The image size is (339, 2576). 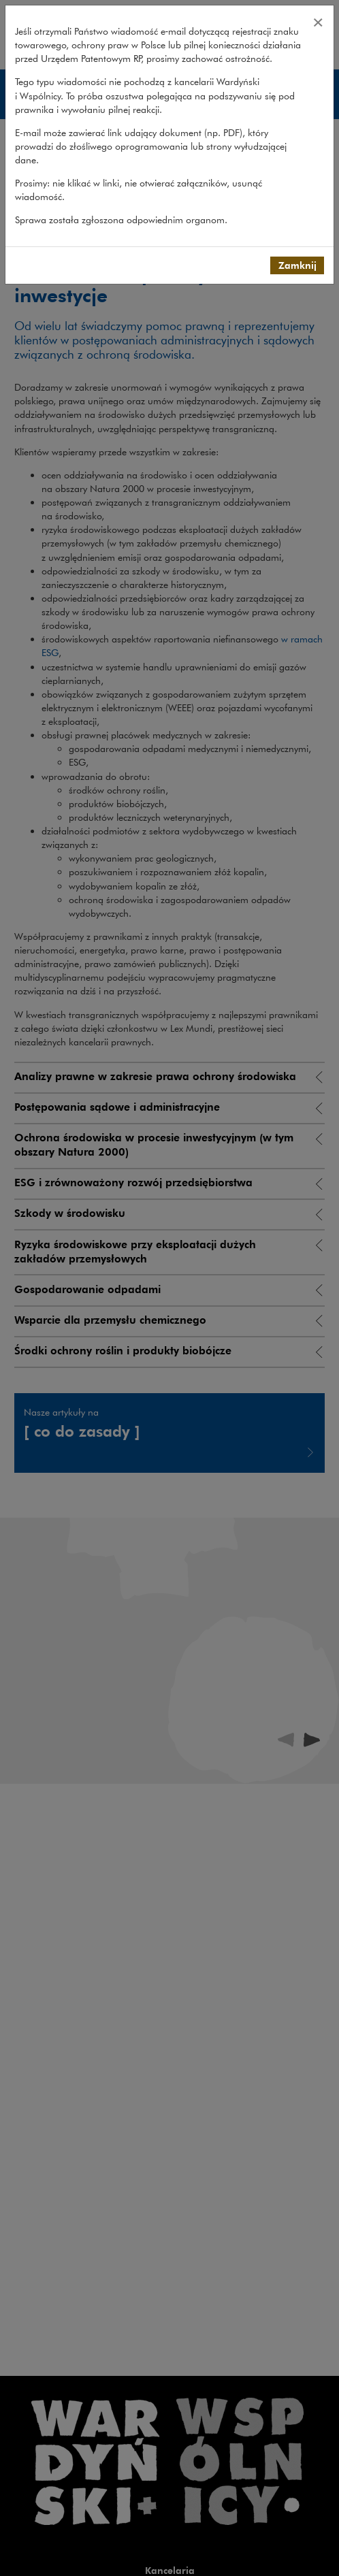 I want to click on [Close], so click(x=318, y=22).